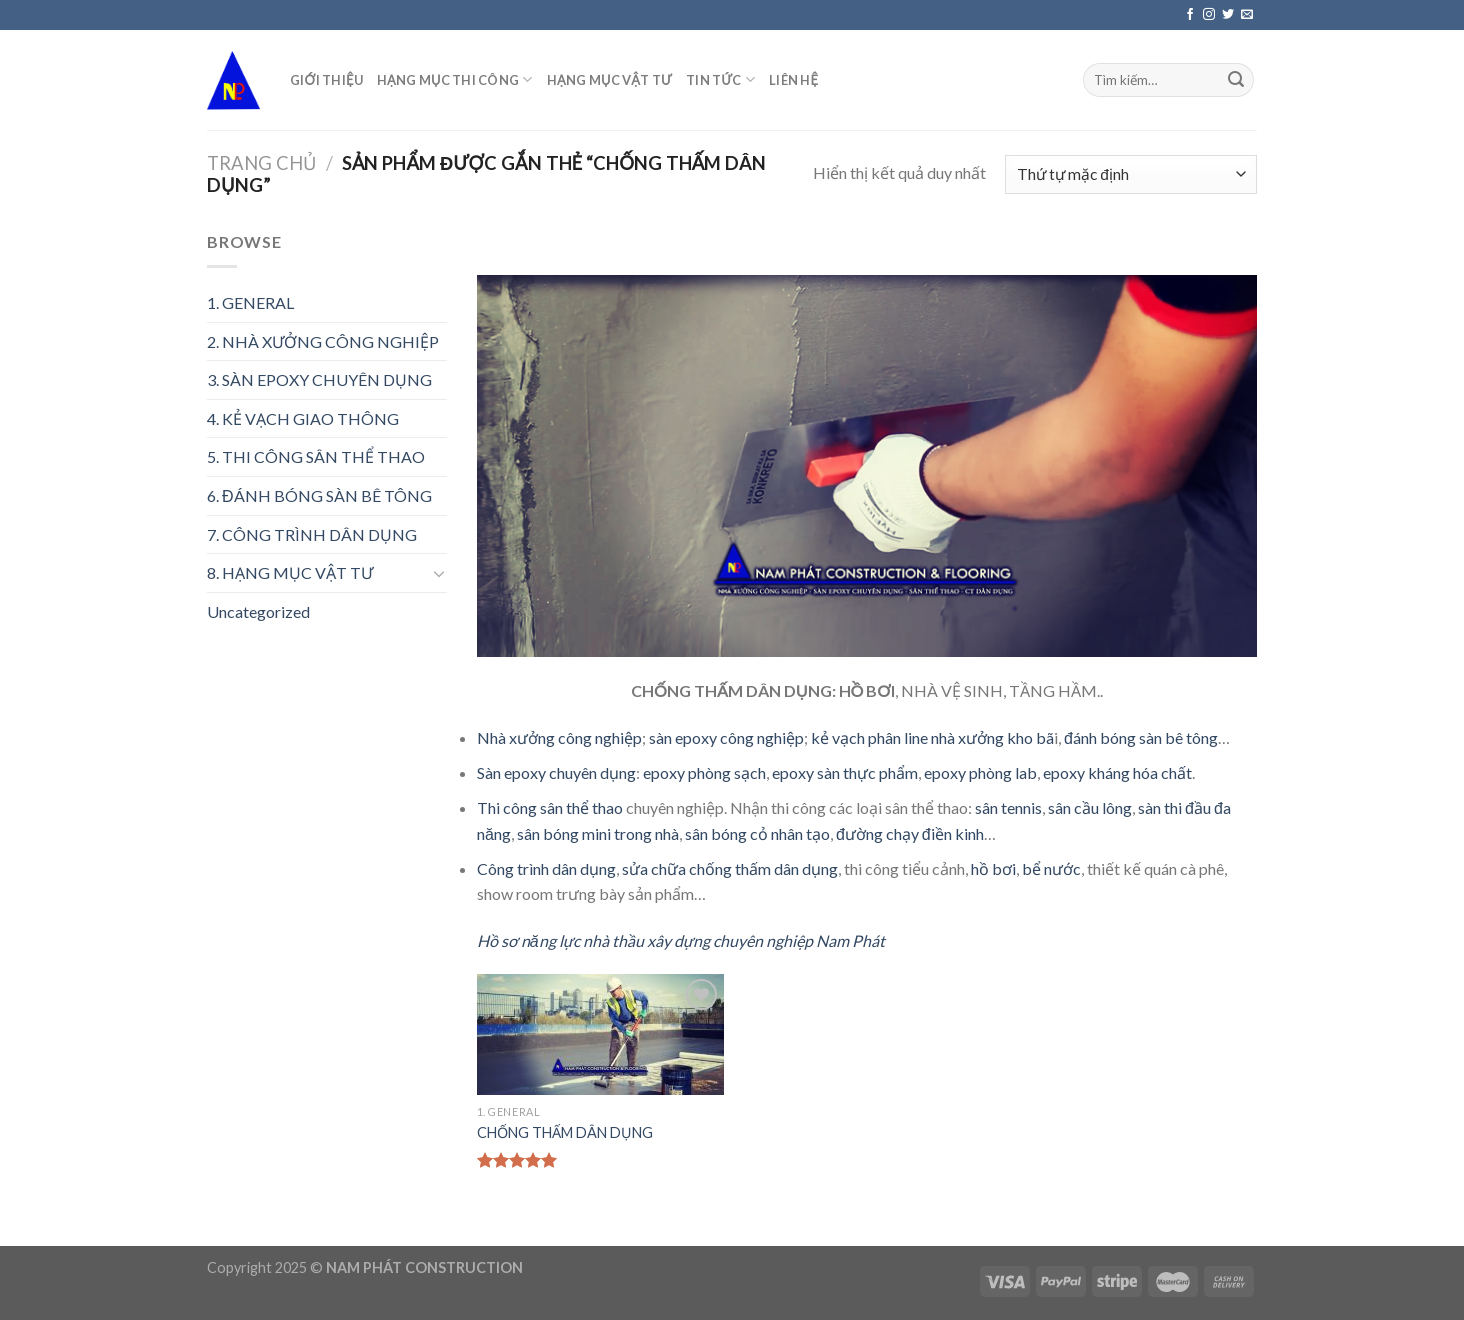  What do you see at coordinates (455, 79) in the screenshot?
I see `HẠNG MỤC THI CÔNG` at bounding box center [455, 79].